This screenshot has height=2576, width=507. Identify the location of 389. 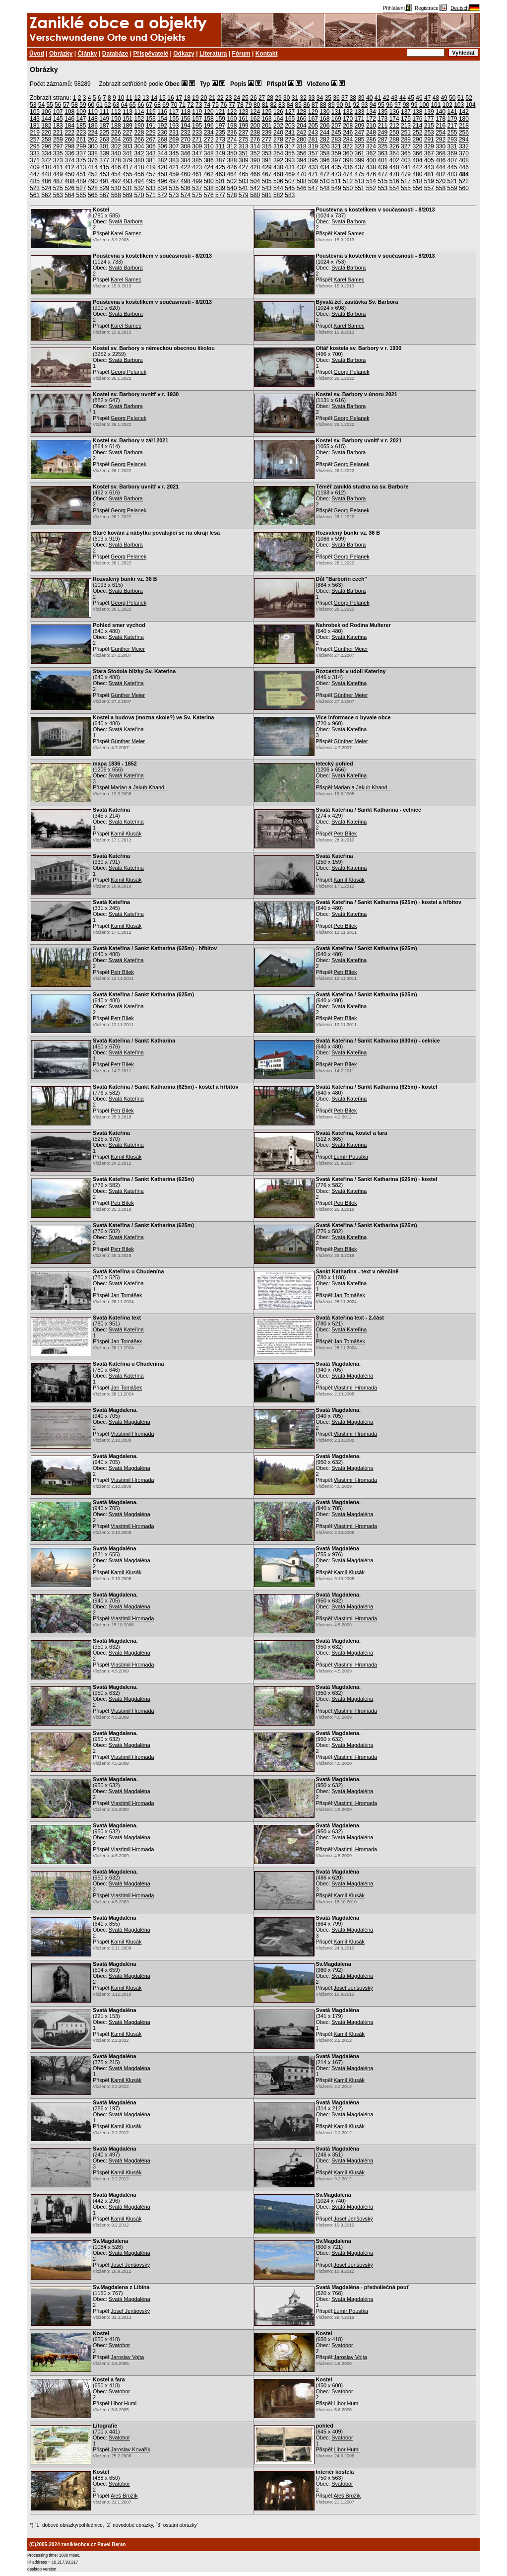
(244, 160).